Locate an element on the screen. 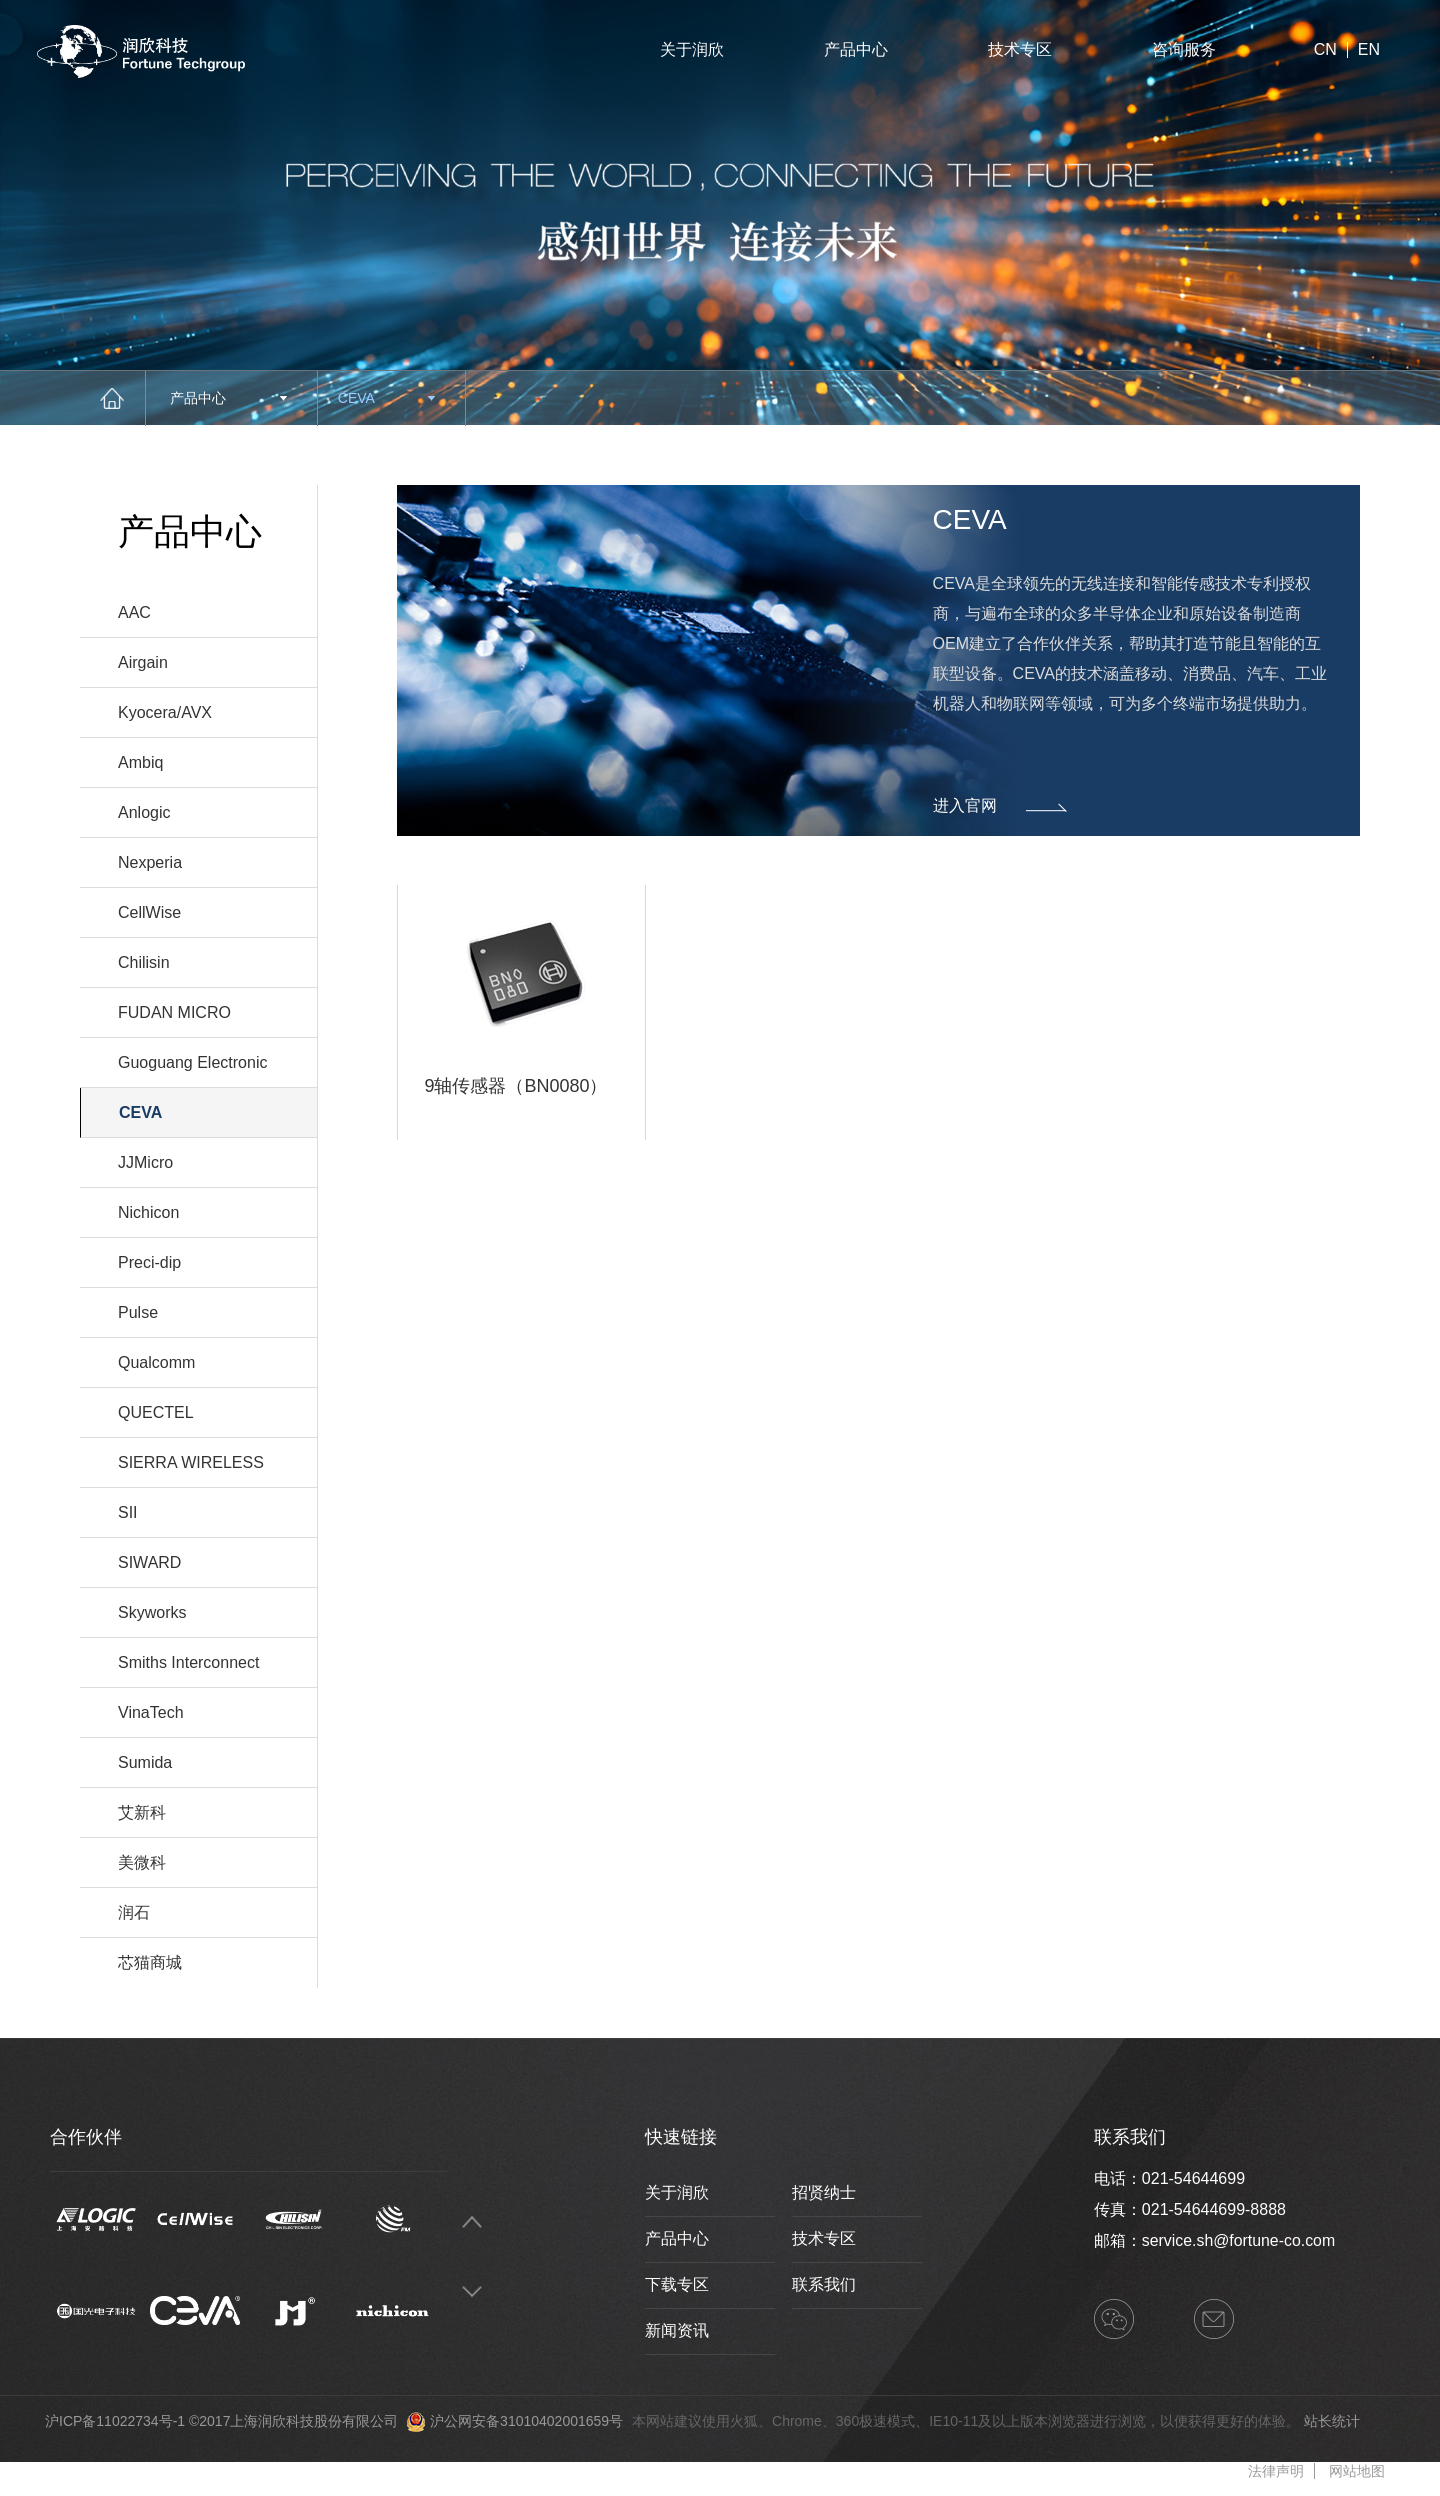  沪公网安备31010402001659号 is located at coordinates (526, 2421).